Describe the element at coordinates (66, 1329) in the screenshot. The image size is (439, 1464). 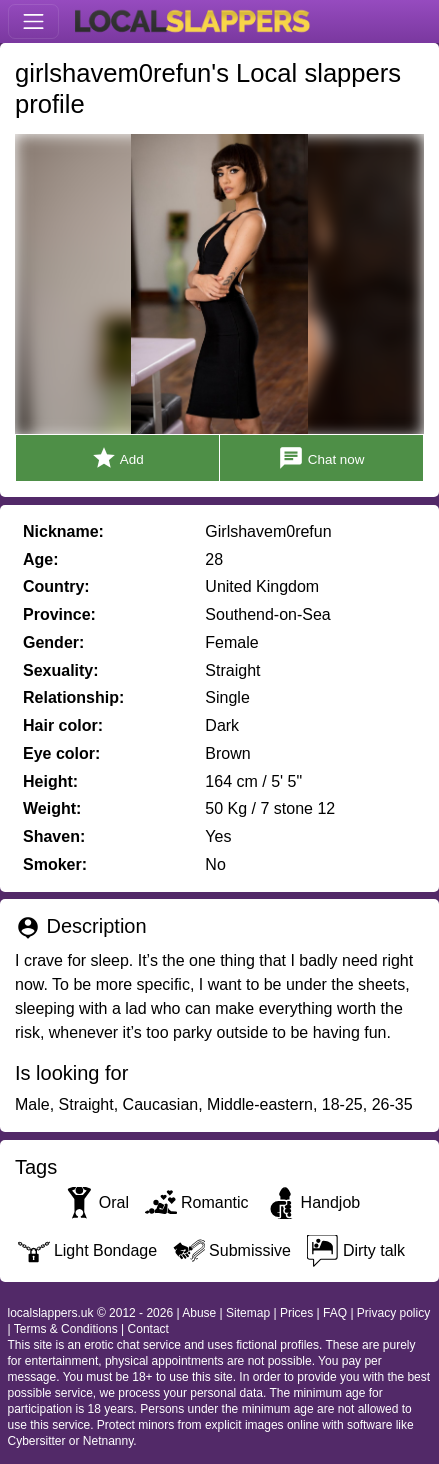
I see `Terms & Conditions` at that location.